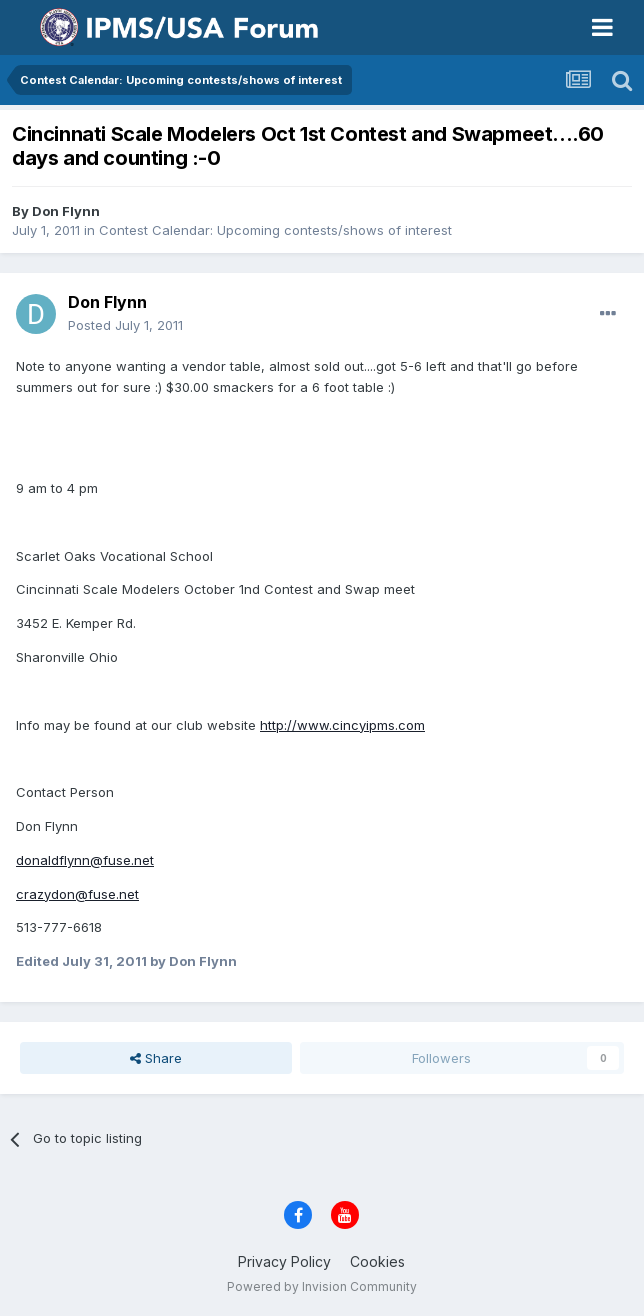  Describe the element at coordinates (77, 894) in the screenshot. I see `crazydon@fuse.net` at that location.